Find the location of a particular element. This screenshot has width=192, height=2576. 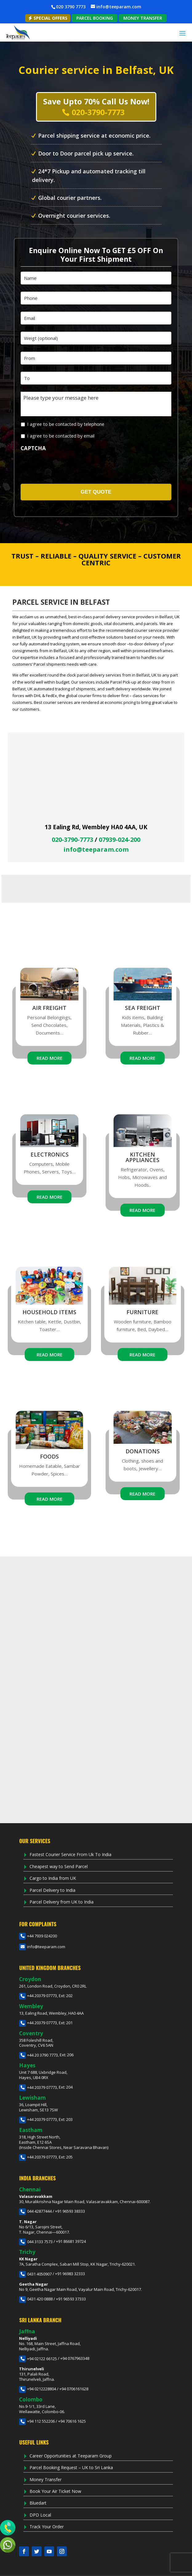

info@teeparam.com is located at coordinates (96, 849).